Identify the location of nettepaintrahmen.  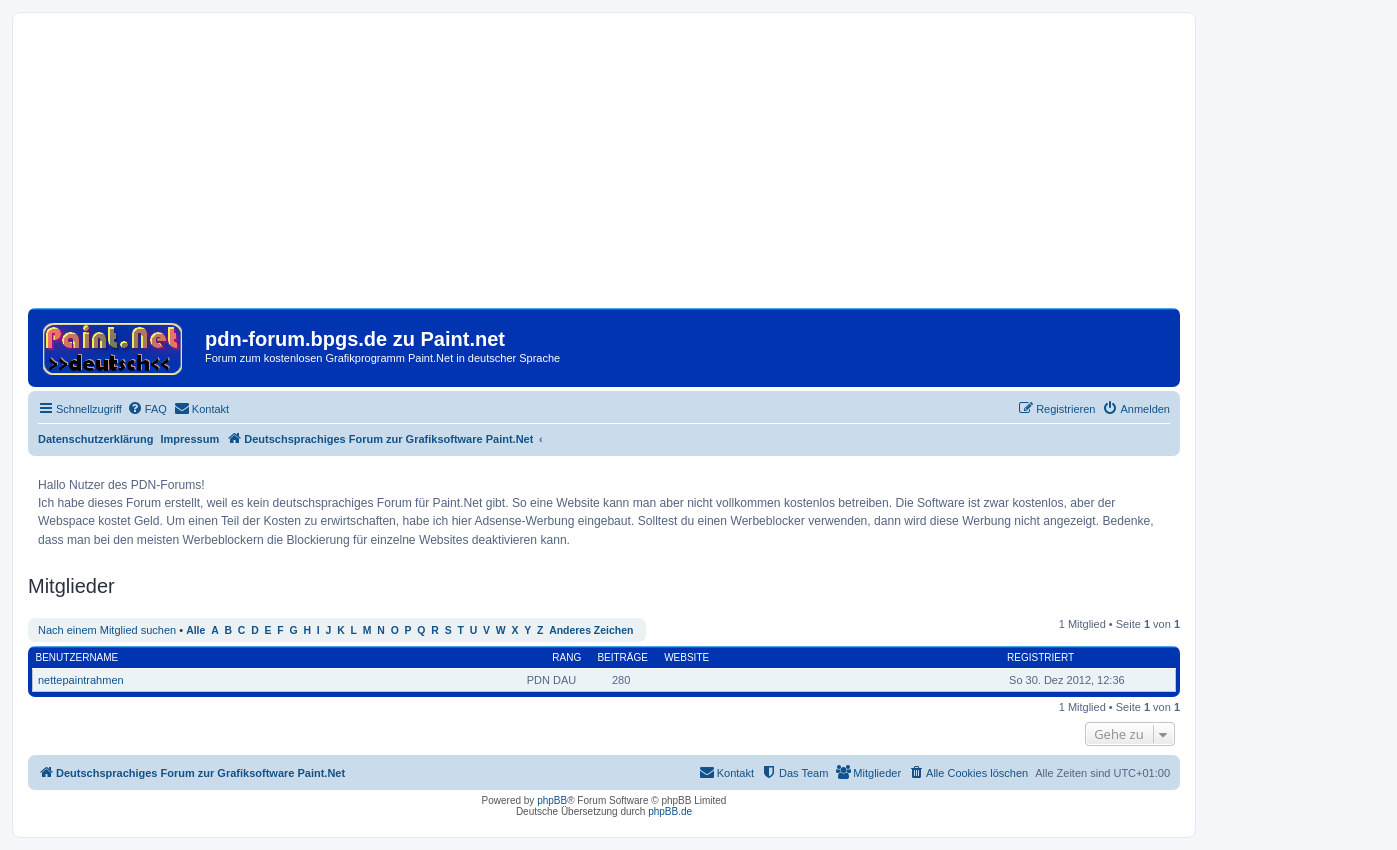
(81, 680).